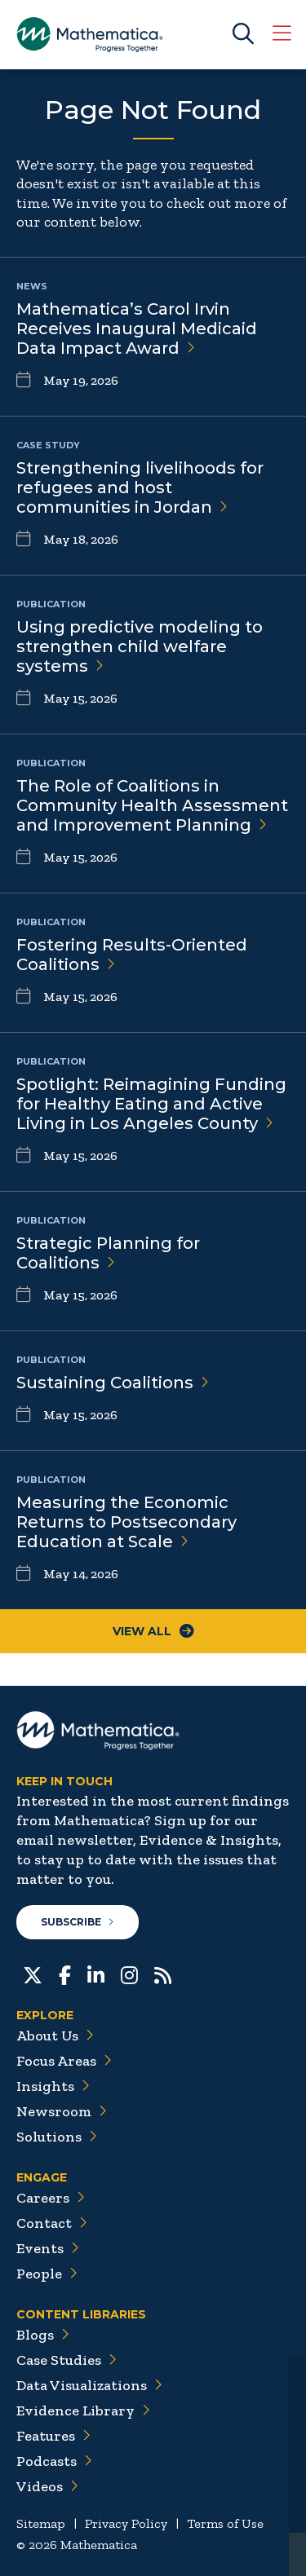  What do you see at coordinates (136, 328) in the screenshot?
I see `Mathematica’s Carol Irvin Receives Inaugural Medicaid Data Impact` at bounding box center [136, 328].